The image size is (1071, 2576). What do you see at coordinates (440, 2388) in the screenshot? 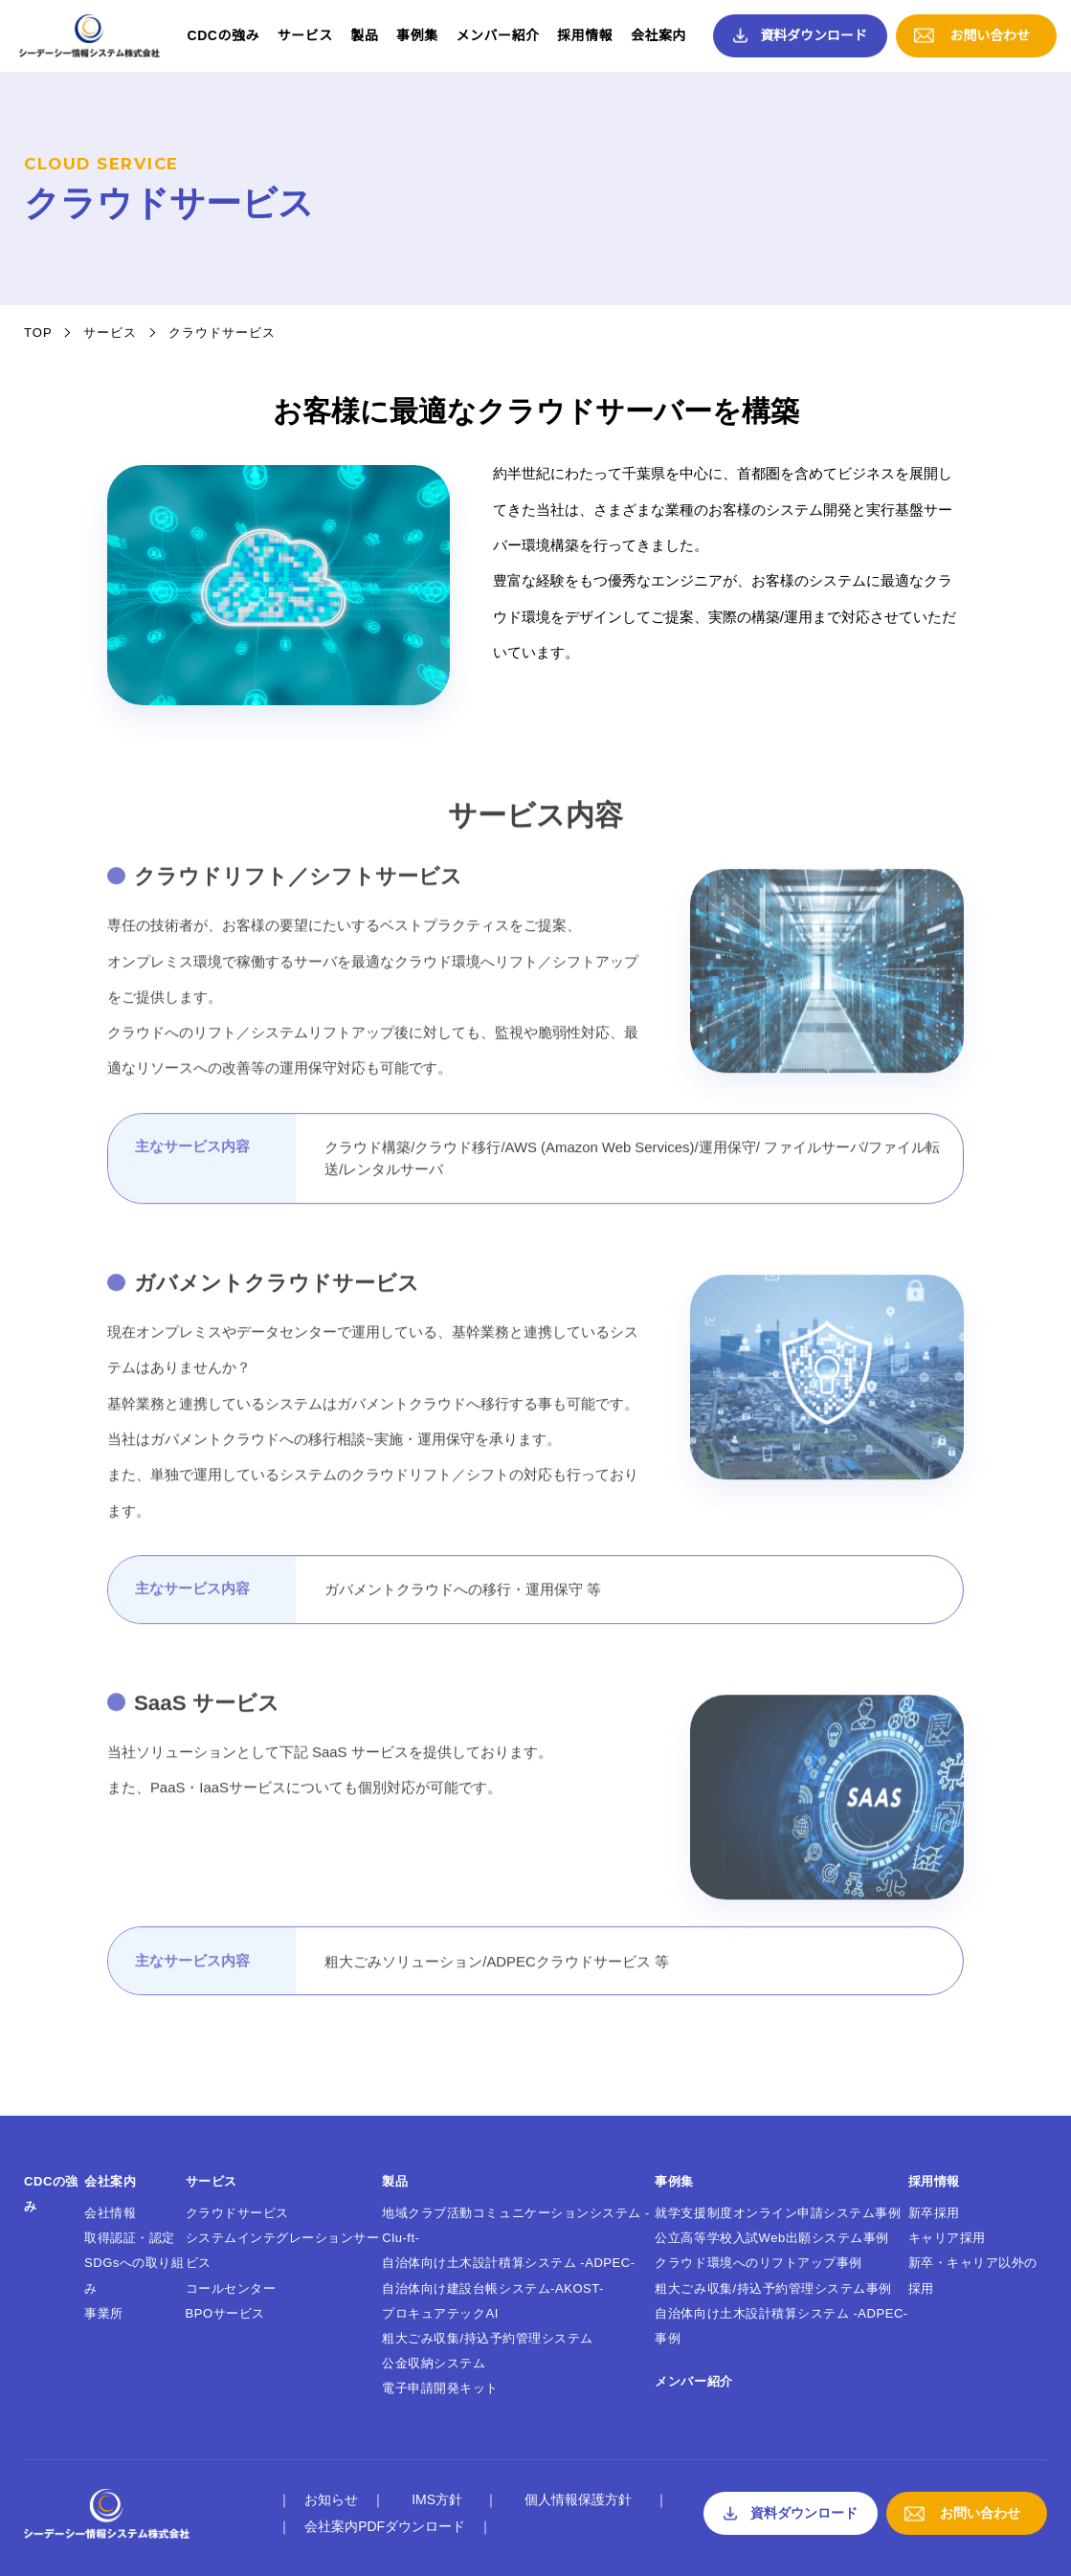
I see `電子申請開発キット` at bounding box center [440, 2388].